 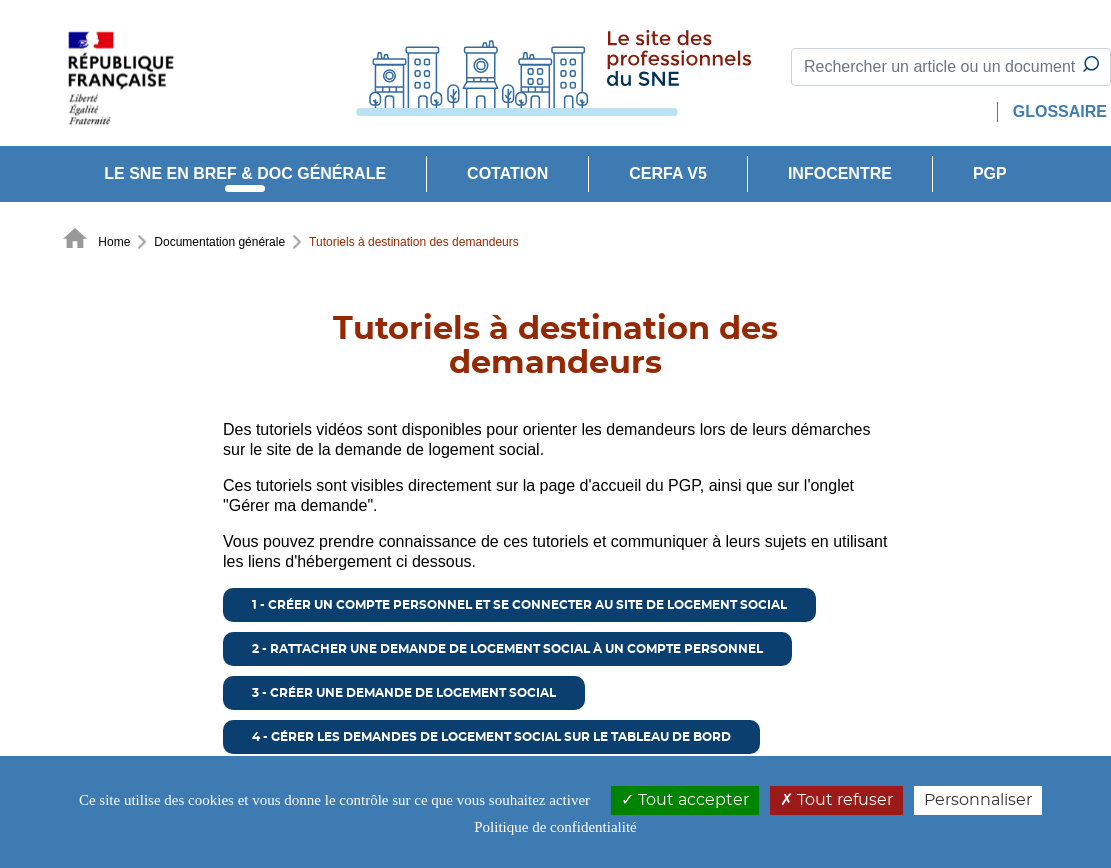 I want to click on 3 - Créer une demande de logement social, so click(x=404, y=693).